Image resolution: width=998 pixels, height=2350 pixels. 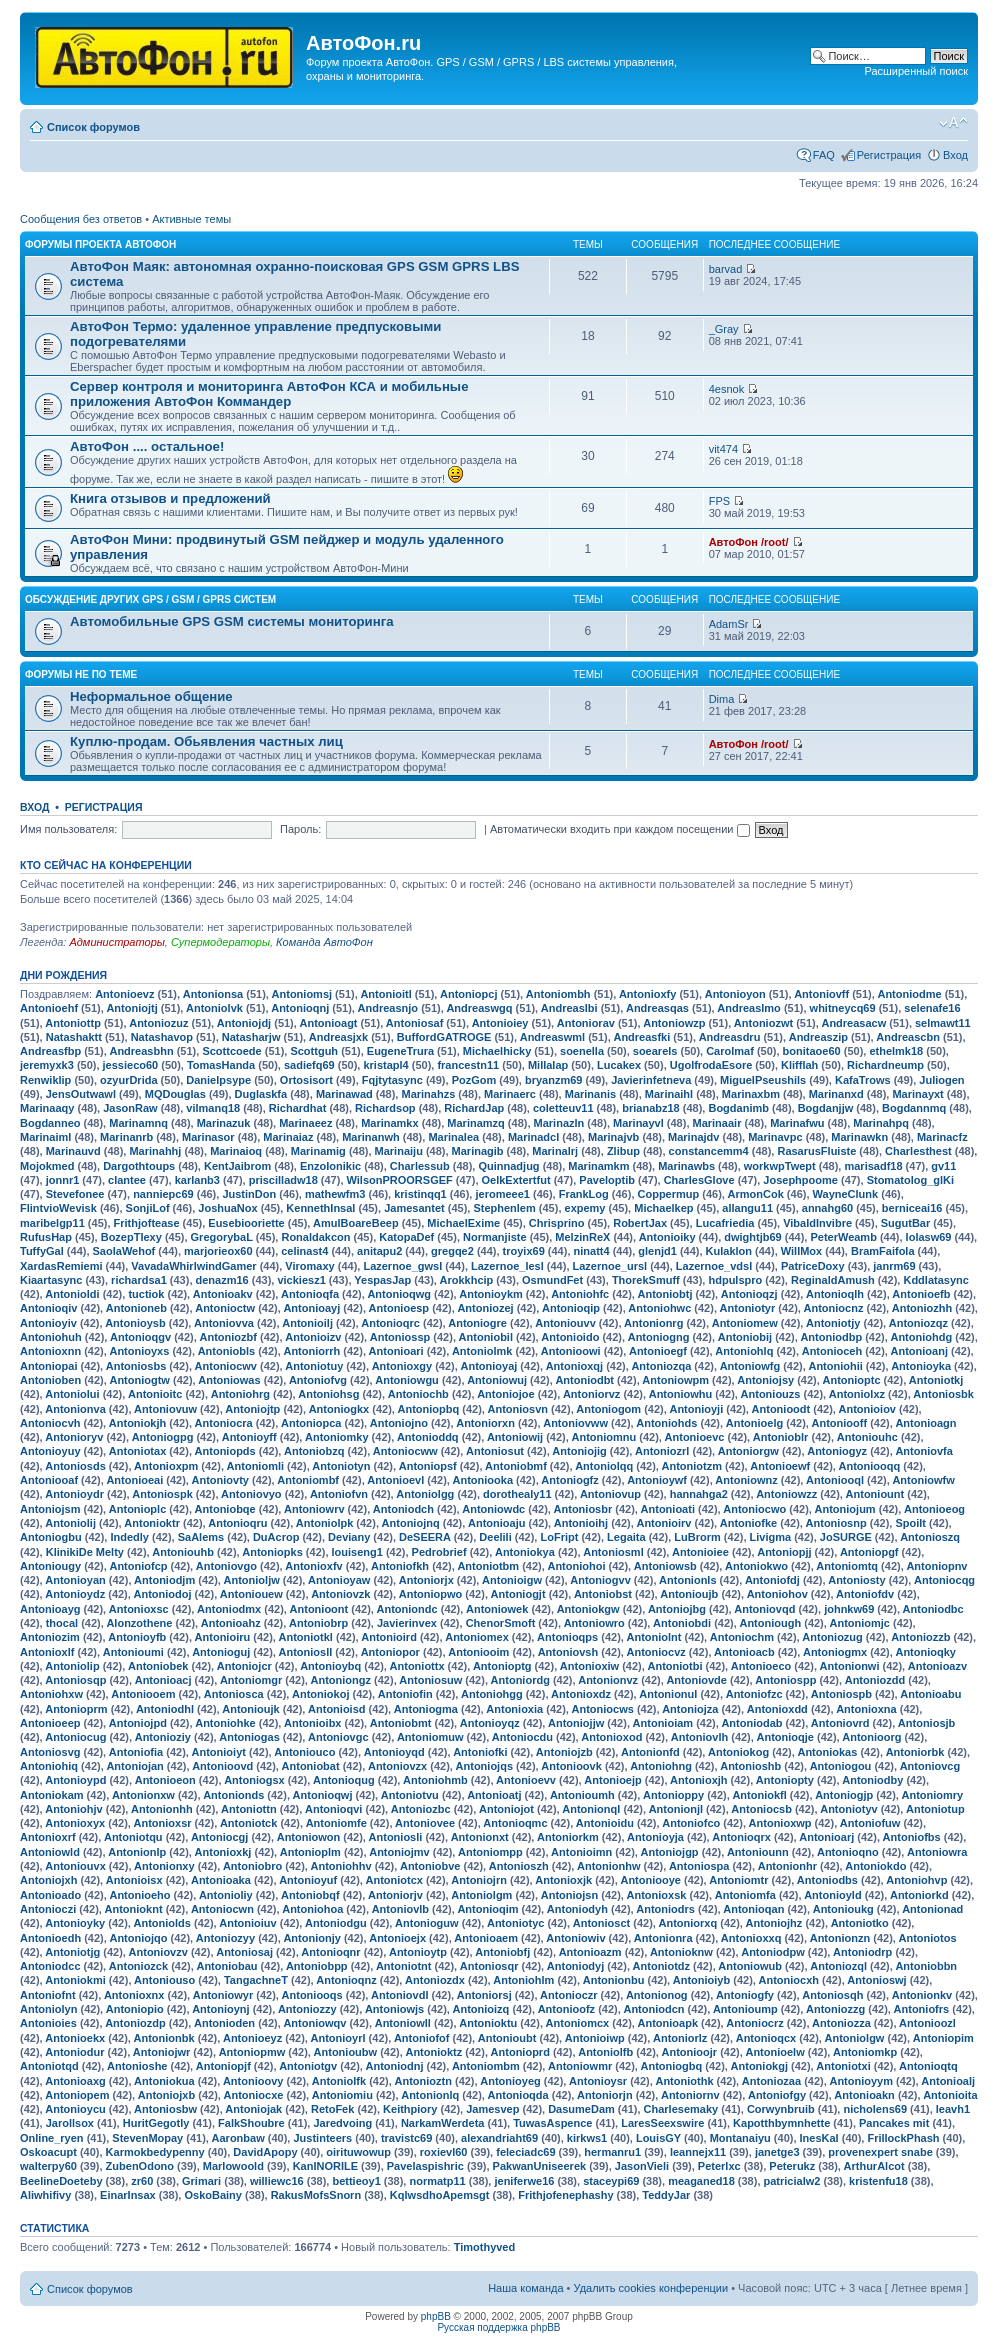 What do you see at coordinates (75, 1823) in the screenshot?
I see `Antonioxyx` at bounding box center [75, 1823].